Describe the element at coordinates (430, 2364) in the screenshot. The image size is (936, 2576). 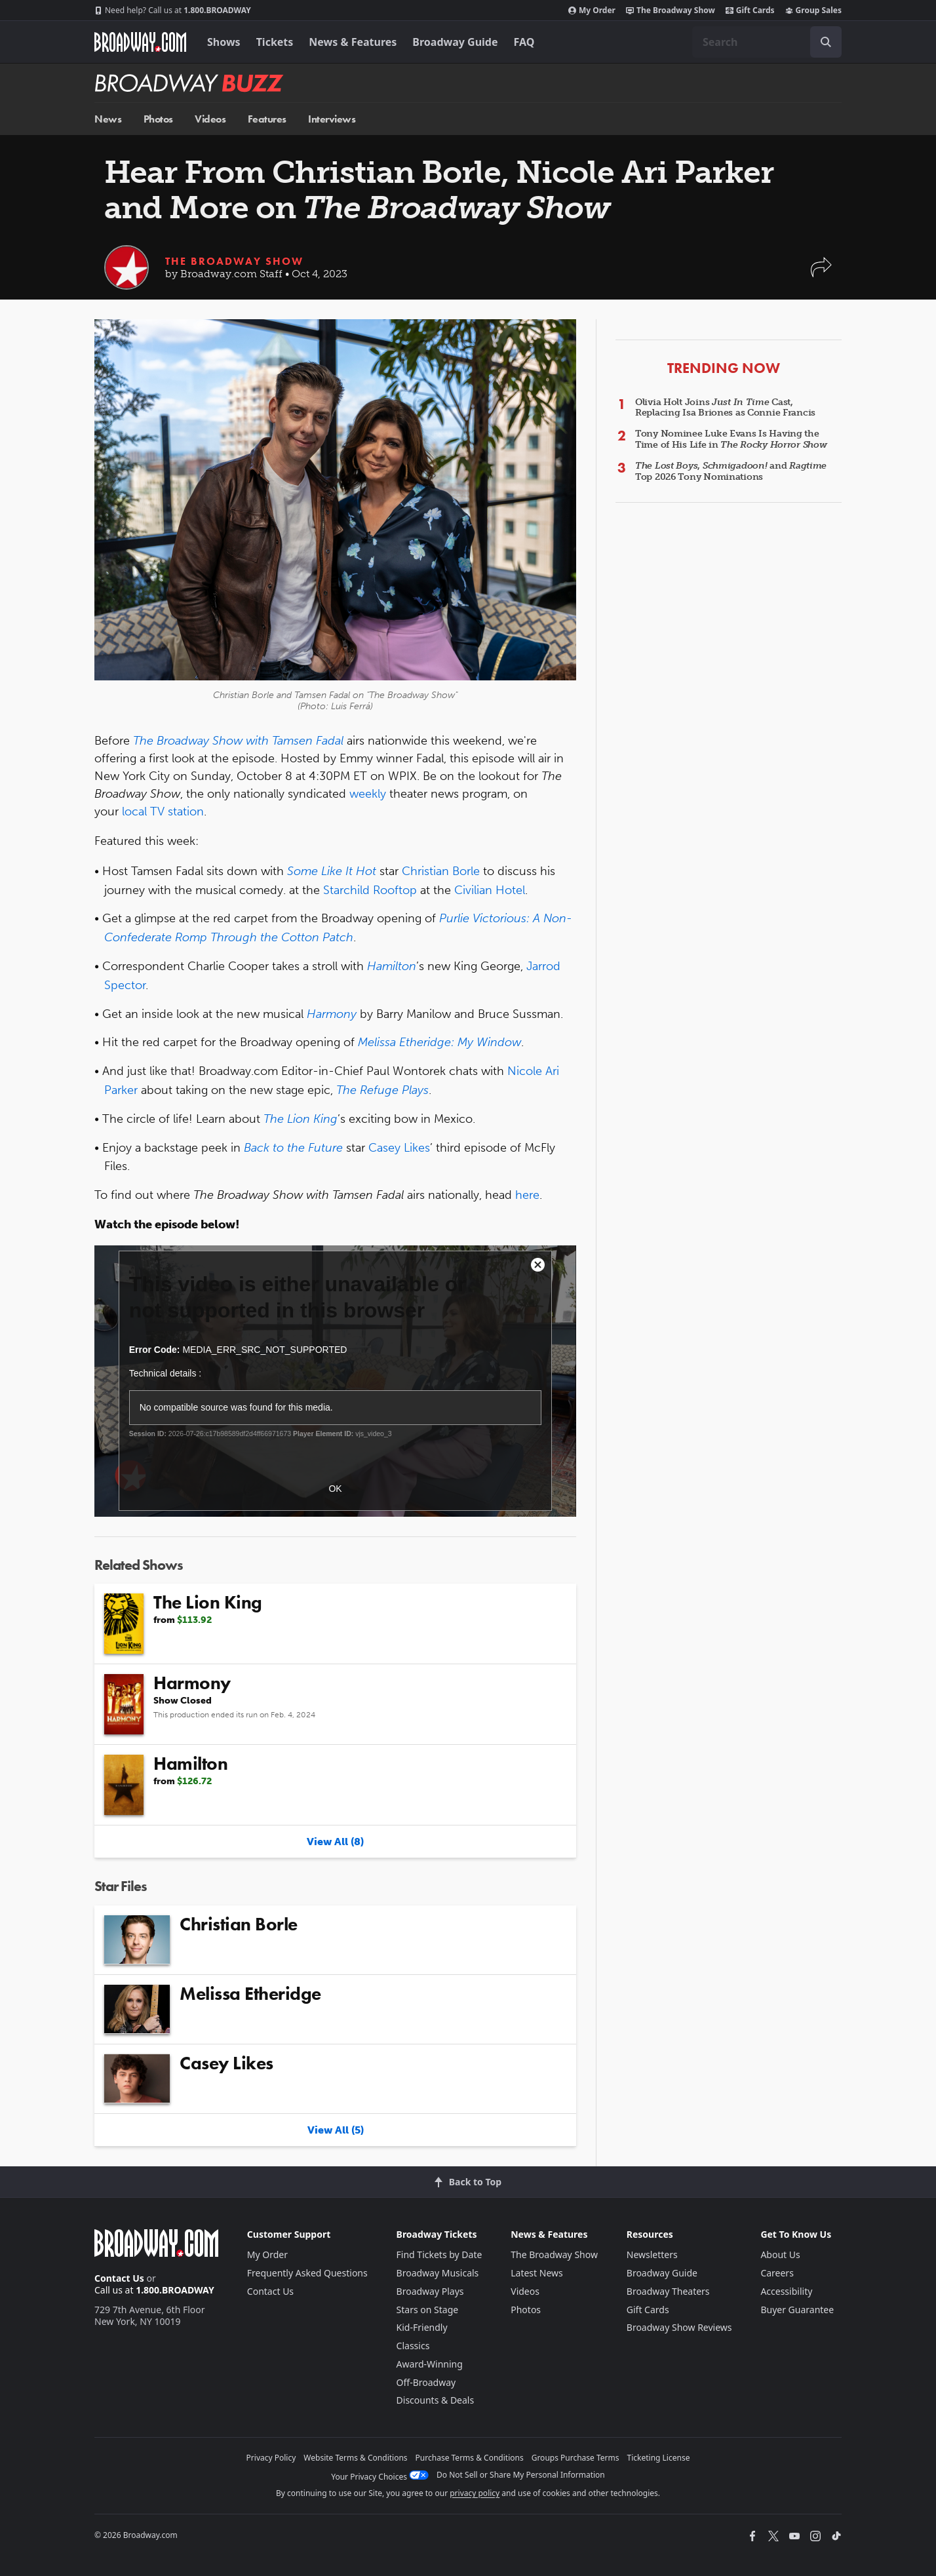
I see `Award-Winning` at that location.